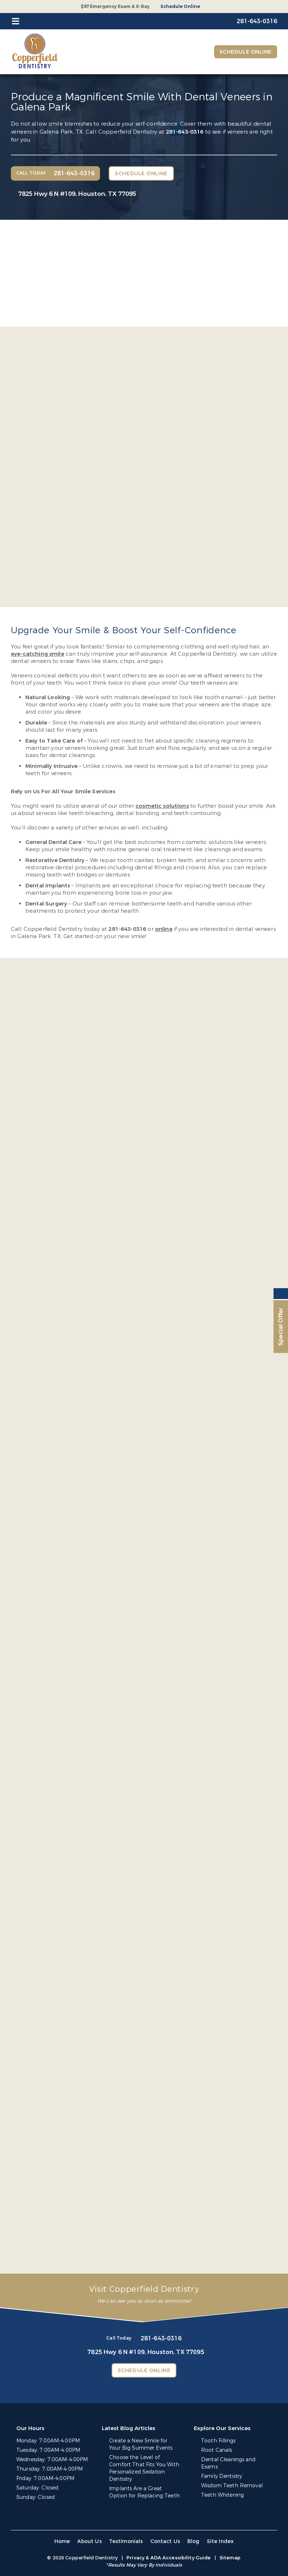 The image size is (288, 2576). What do you see at coordinates (220, 2541) in the screenshot?
I see `Site Index` at bounding box center [220, 2541].